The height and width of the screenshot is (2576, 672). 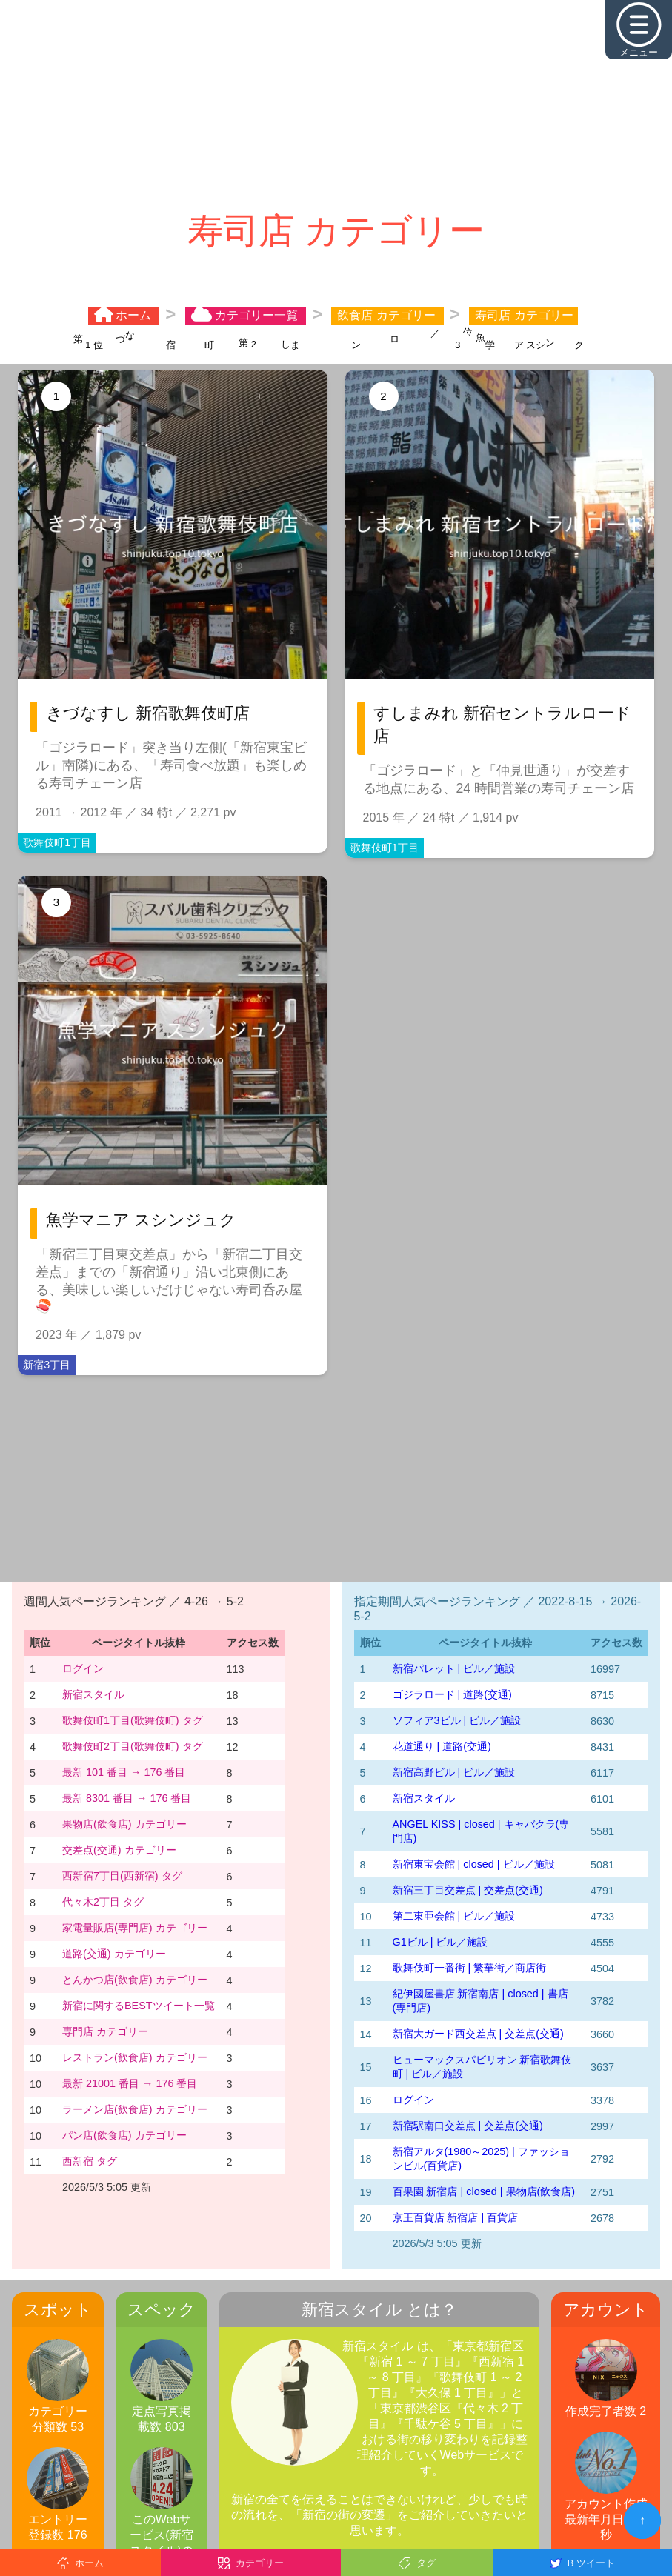 I want to click on 花道通り | 道路(交通), so click(x=442, y=1746).